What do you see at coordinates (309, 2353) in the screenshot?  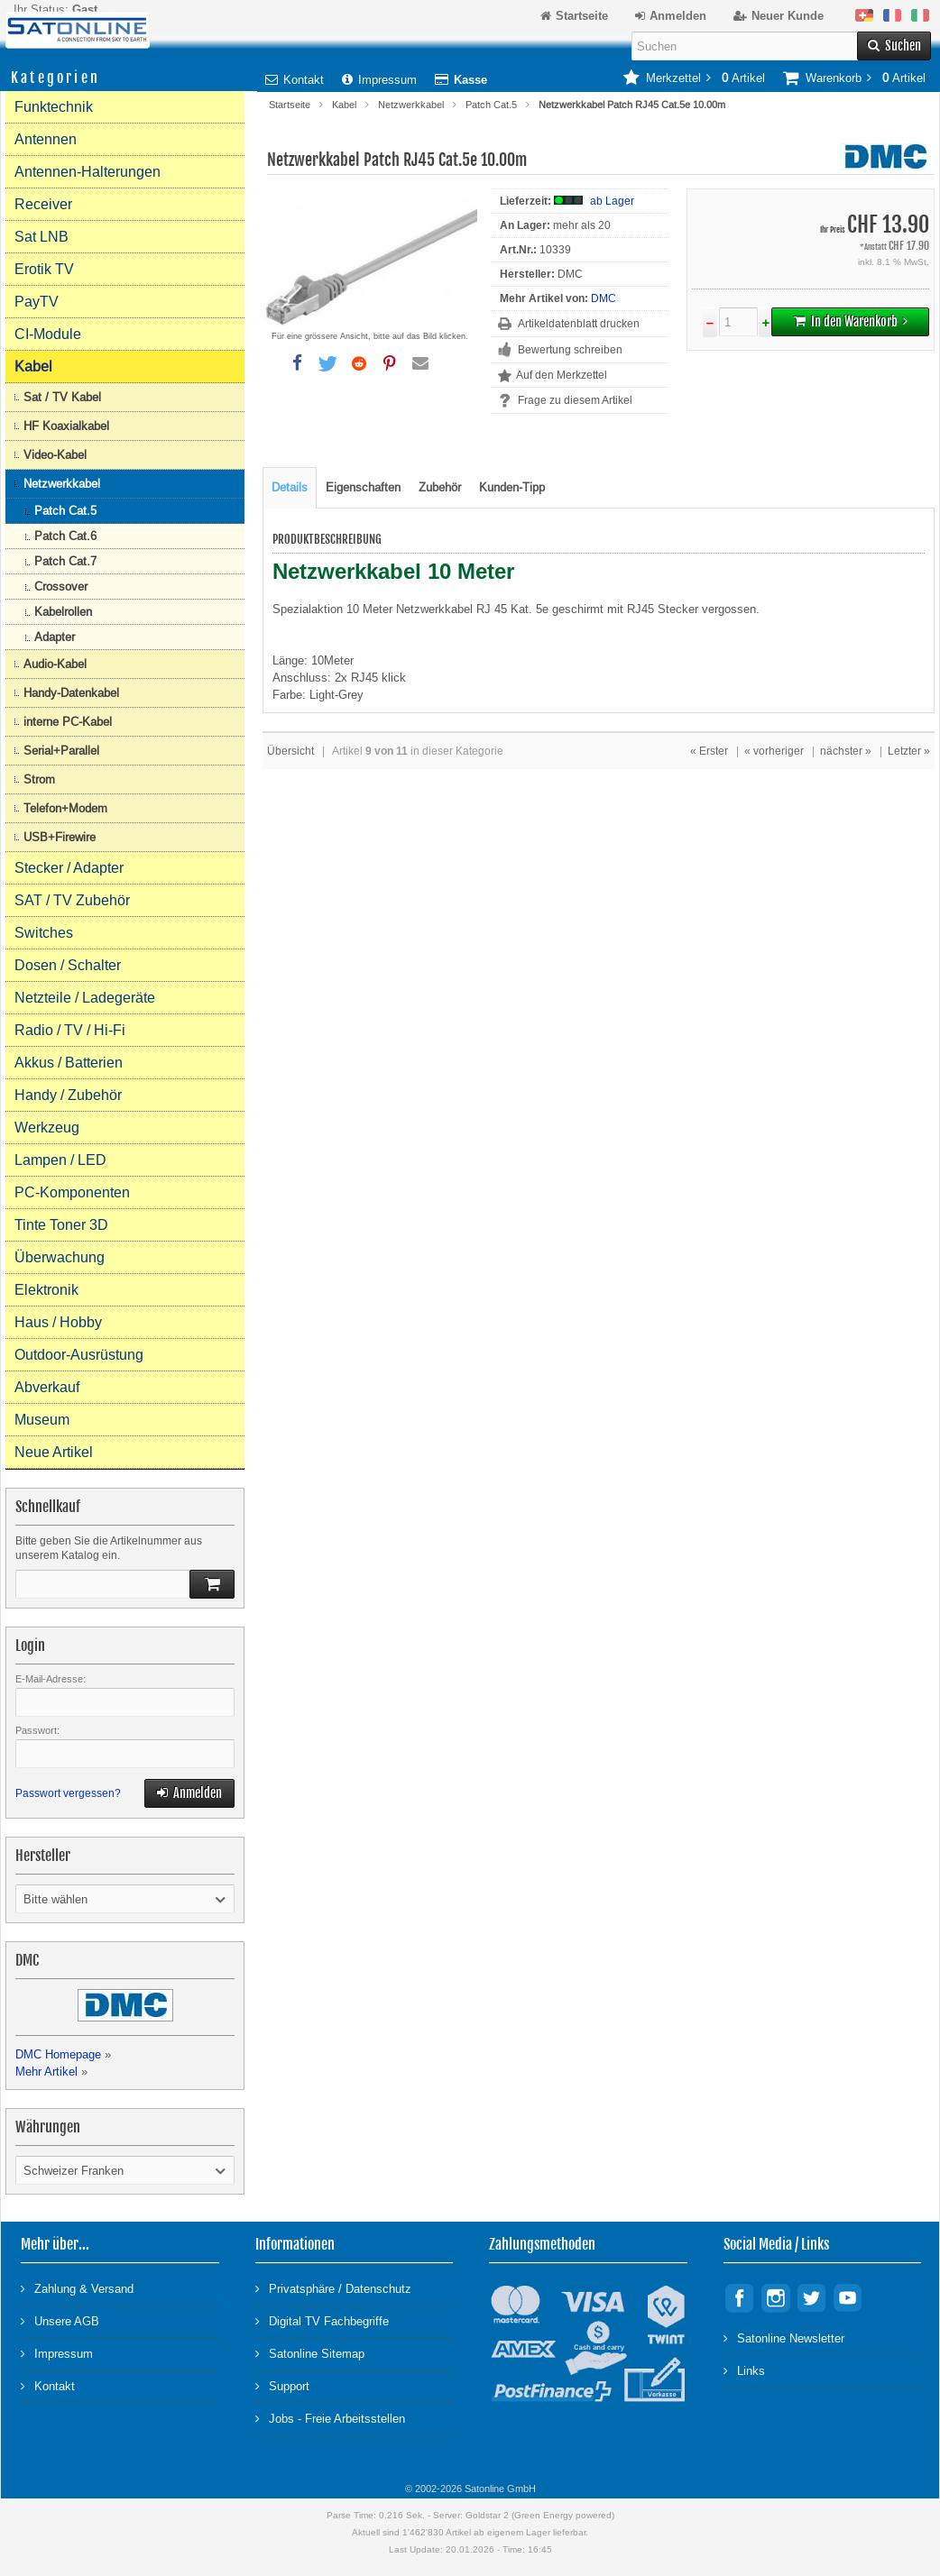 I see `Satonline Sitemap` at bounding box center [309, 2353].